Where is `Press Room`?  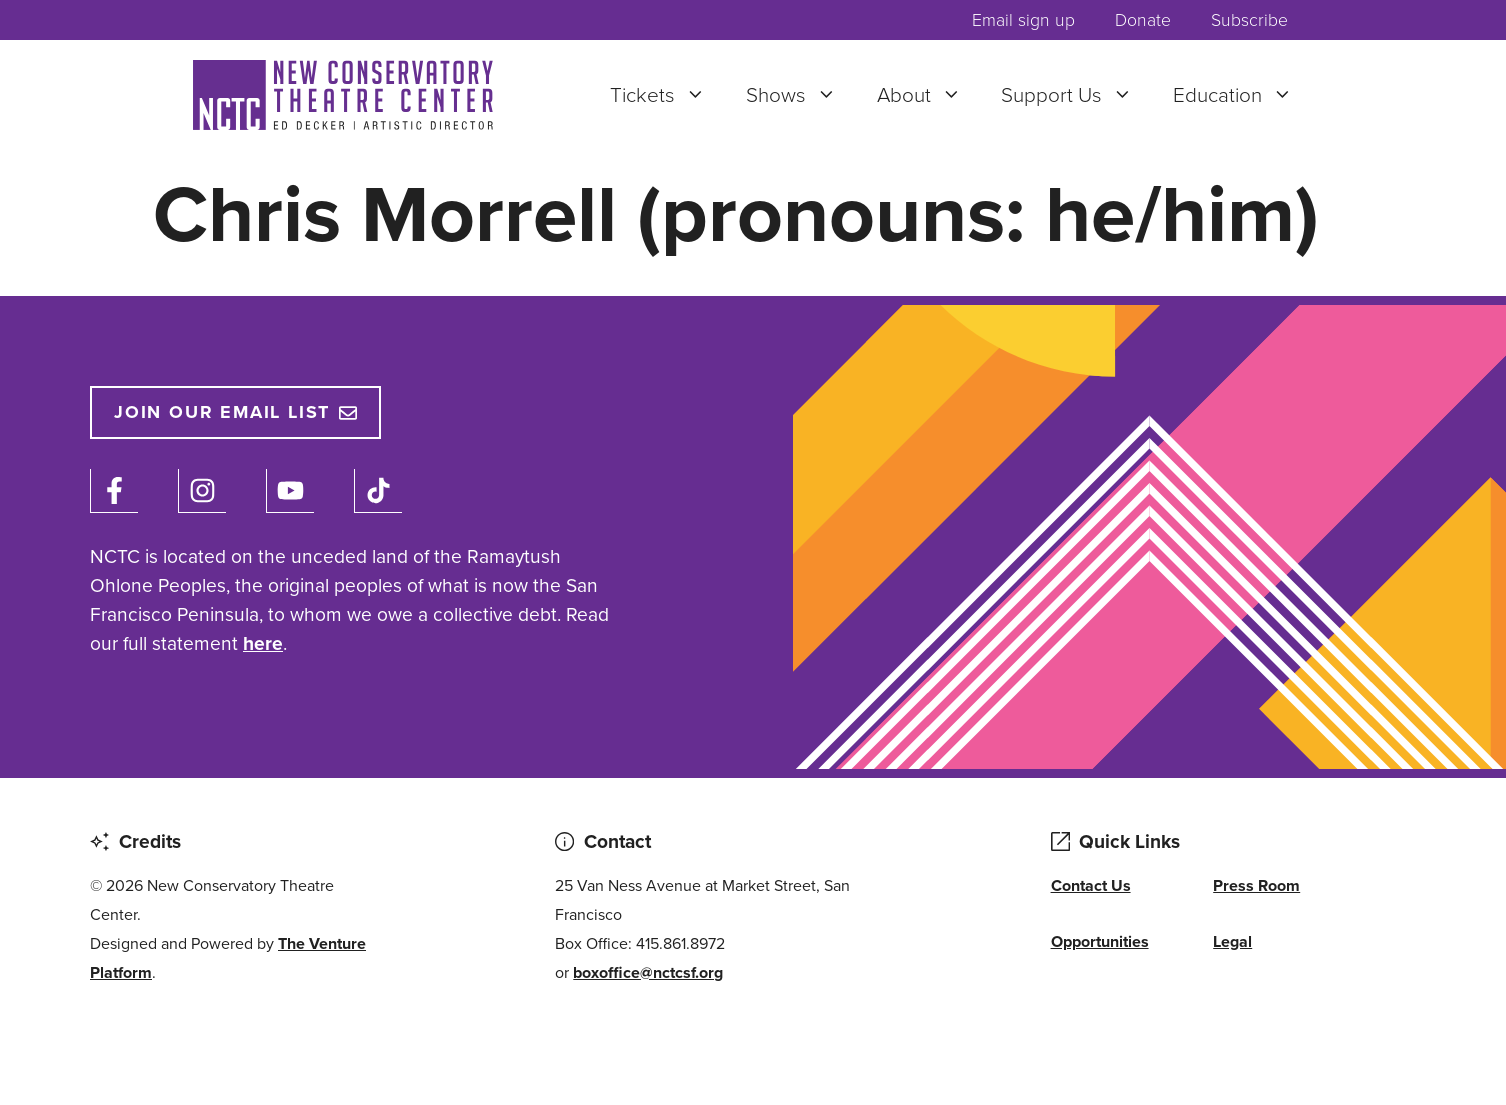
Press Room is located at coordinates (1256, 885).